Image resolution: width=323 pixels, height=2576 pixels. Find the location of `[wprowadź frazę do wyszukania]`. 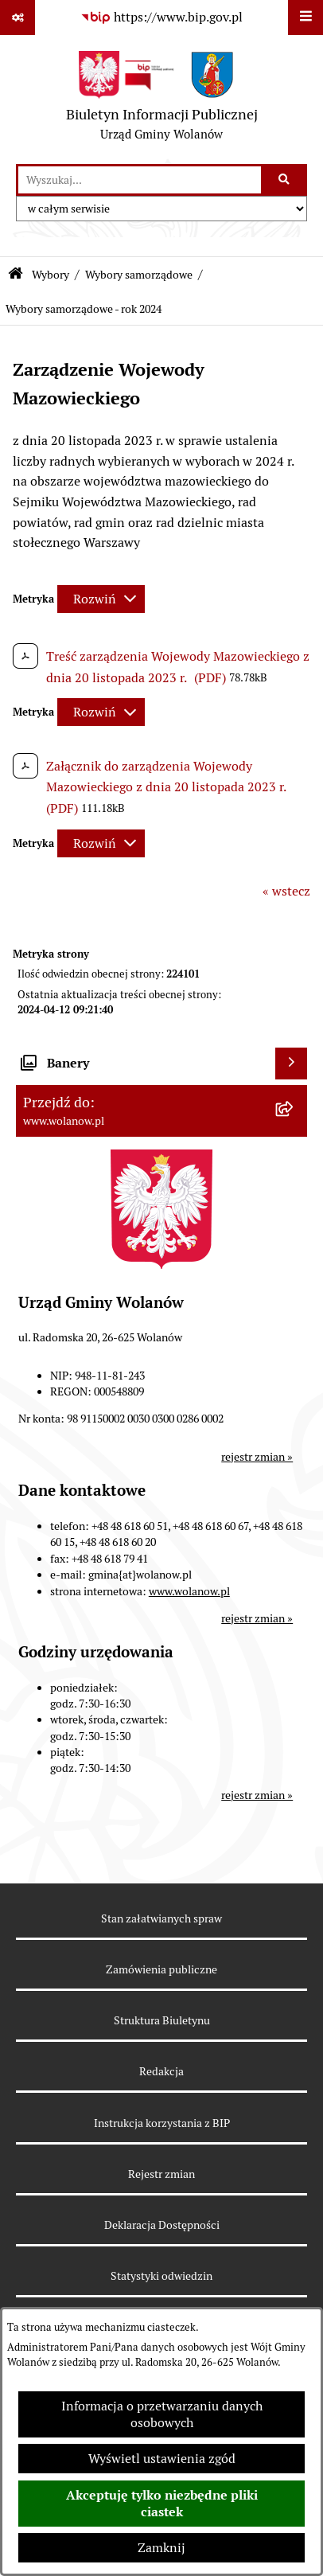

[wprowadź frazę do wyszukania] is located at coordinates (139, 180).